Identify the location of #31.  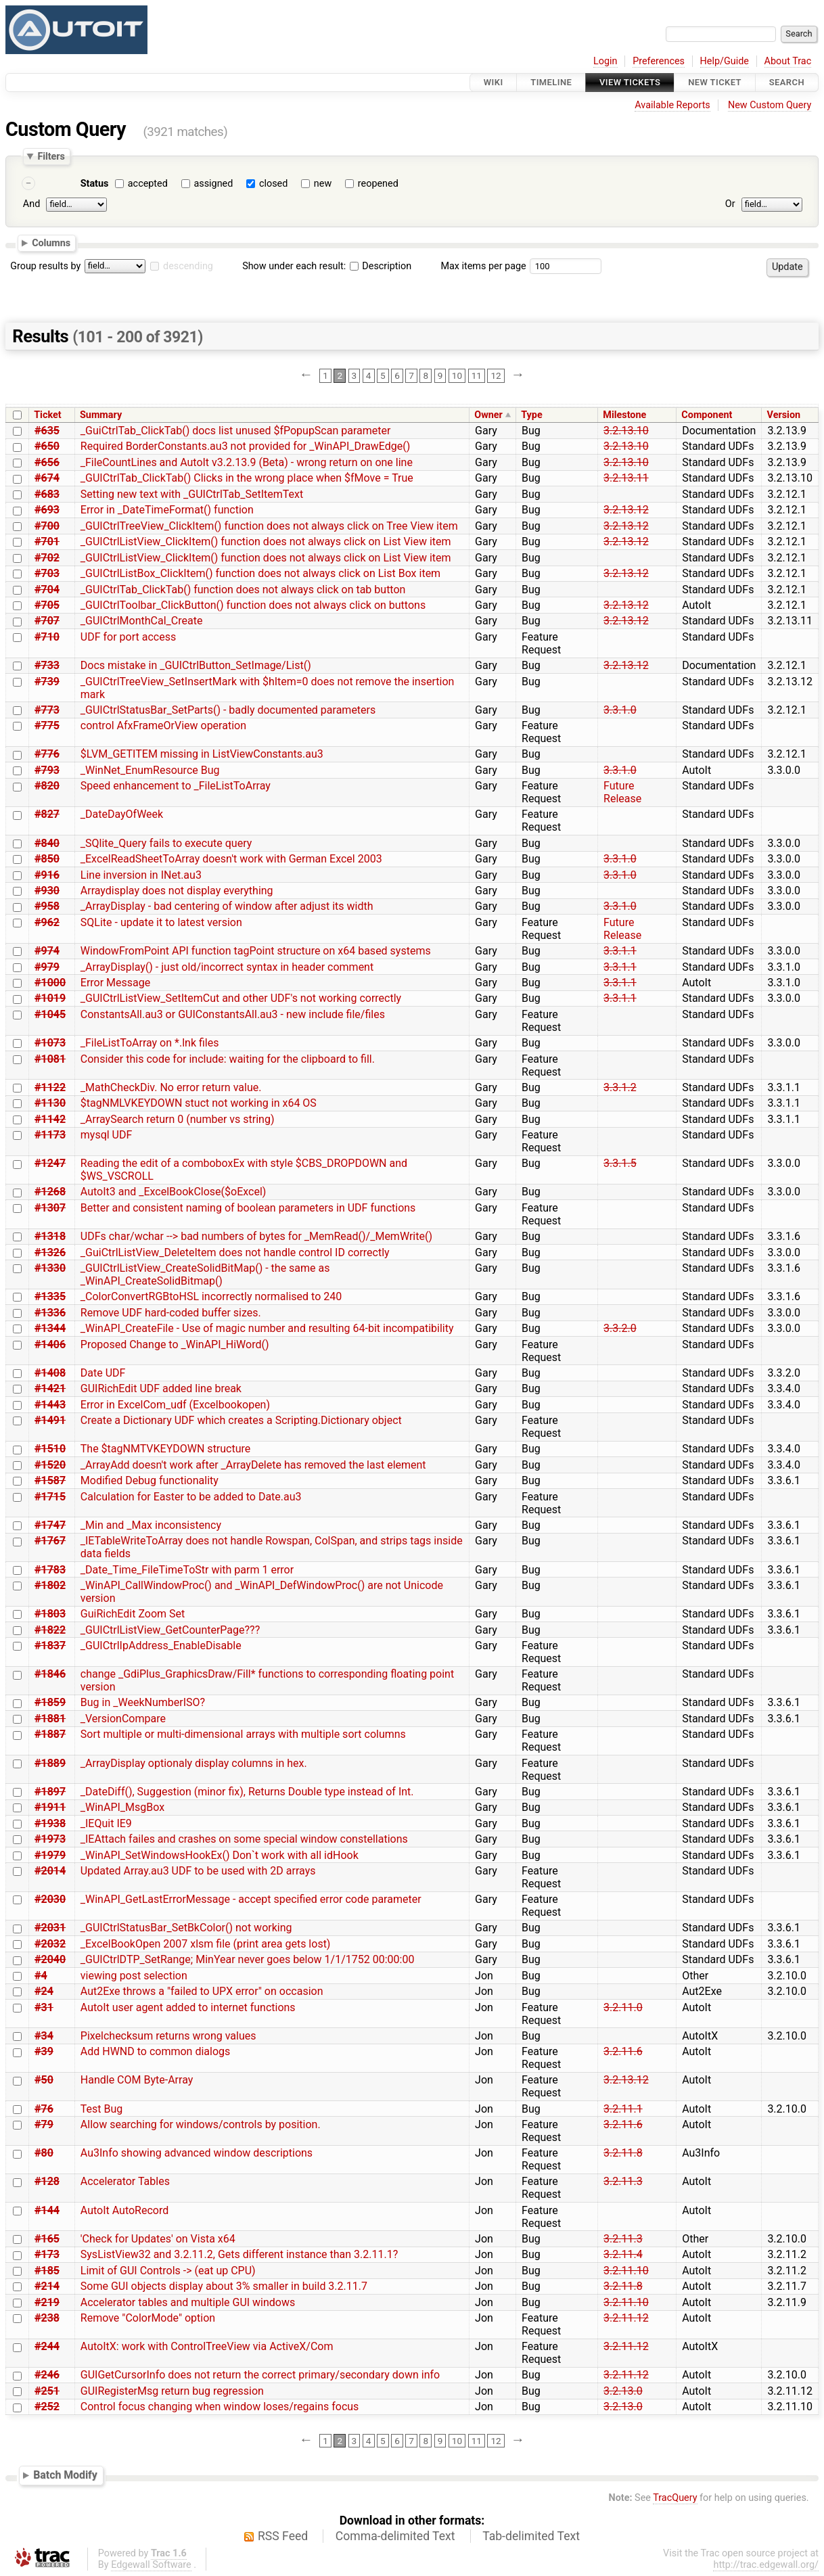
(44, 2007).